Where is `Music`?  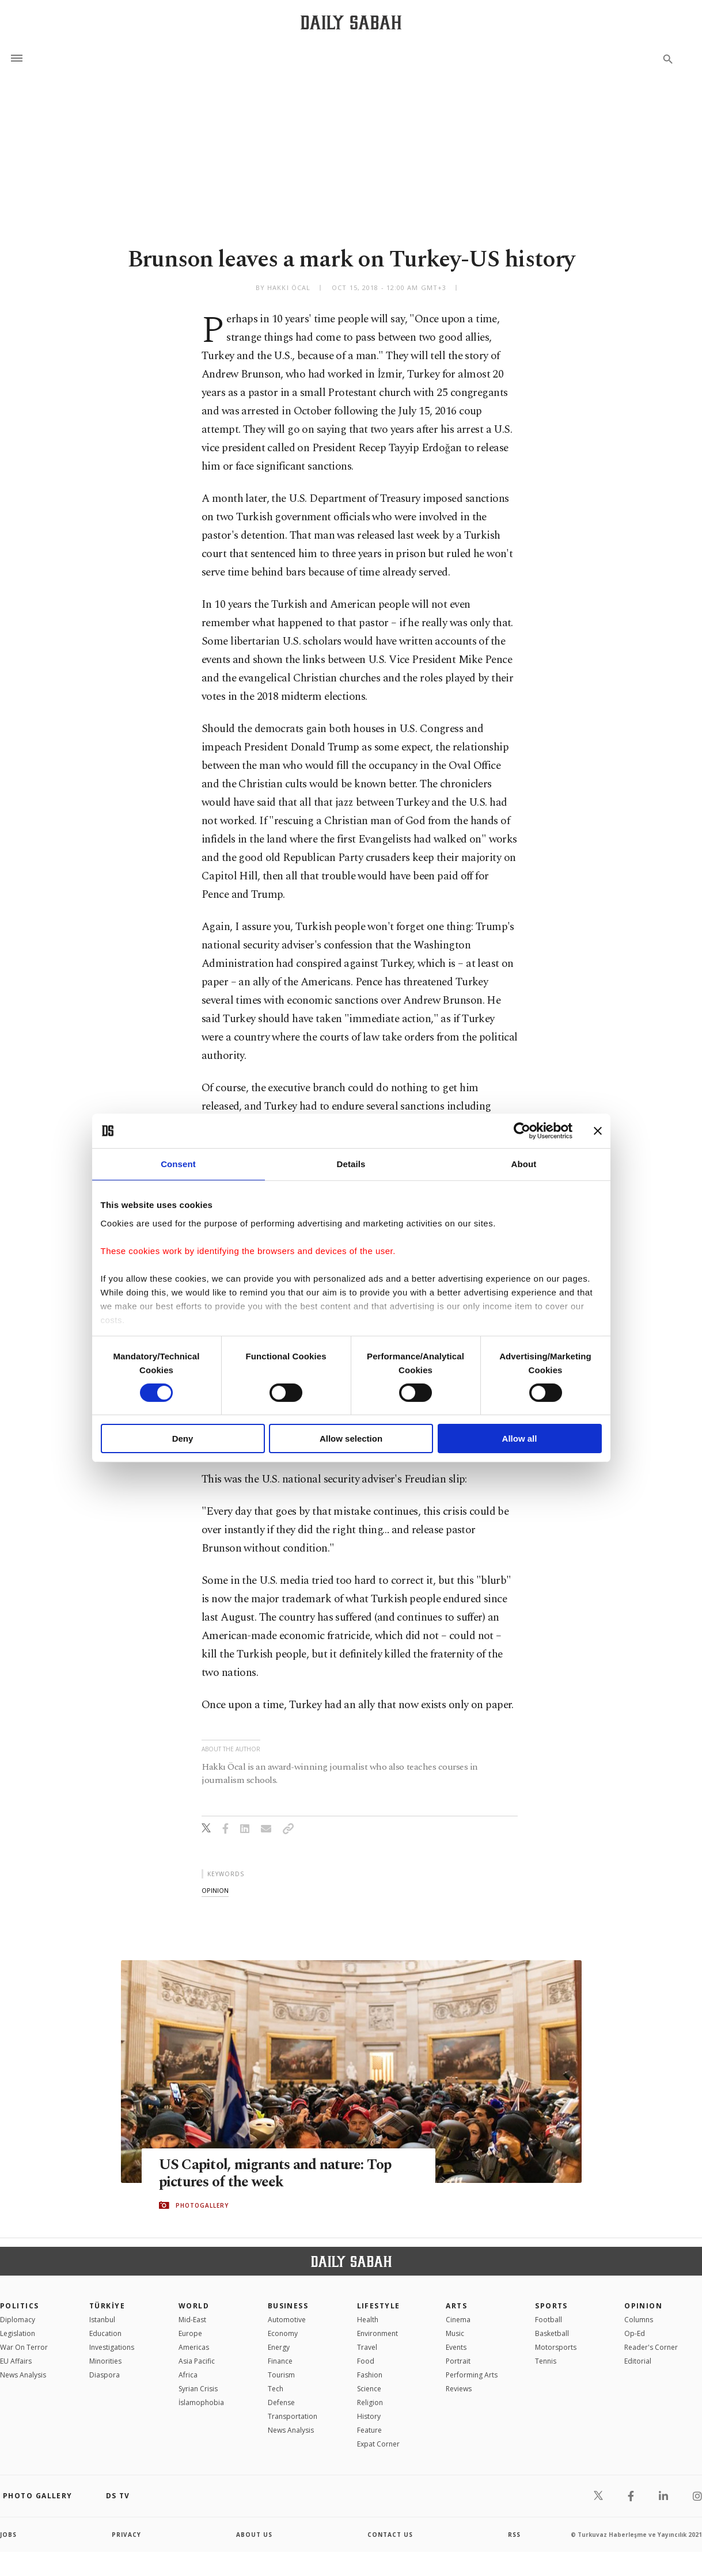 Music is located at coordinates (455, 2333).